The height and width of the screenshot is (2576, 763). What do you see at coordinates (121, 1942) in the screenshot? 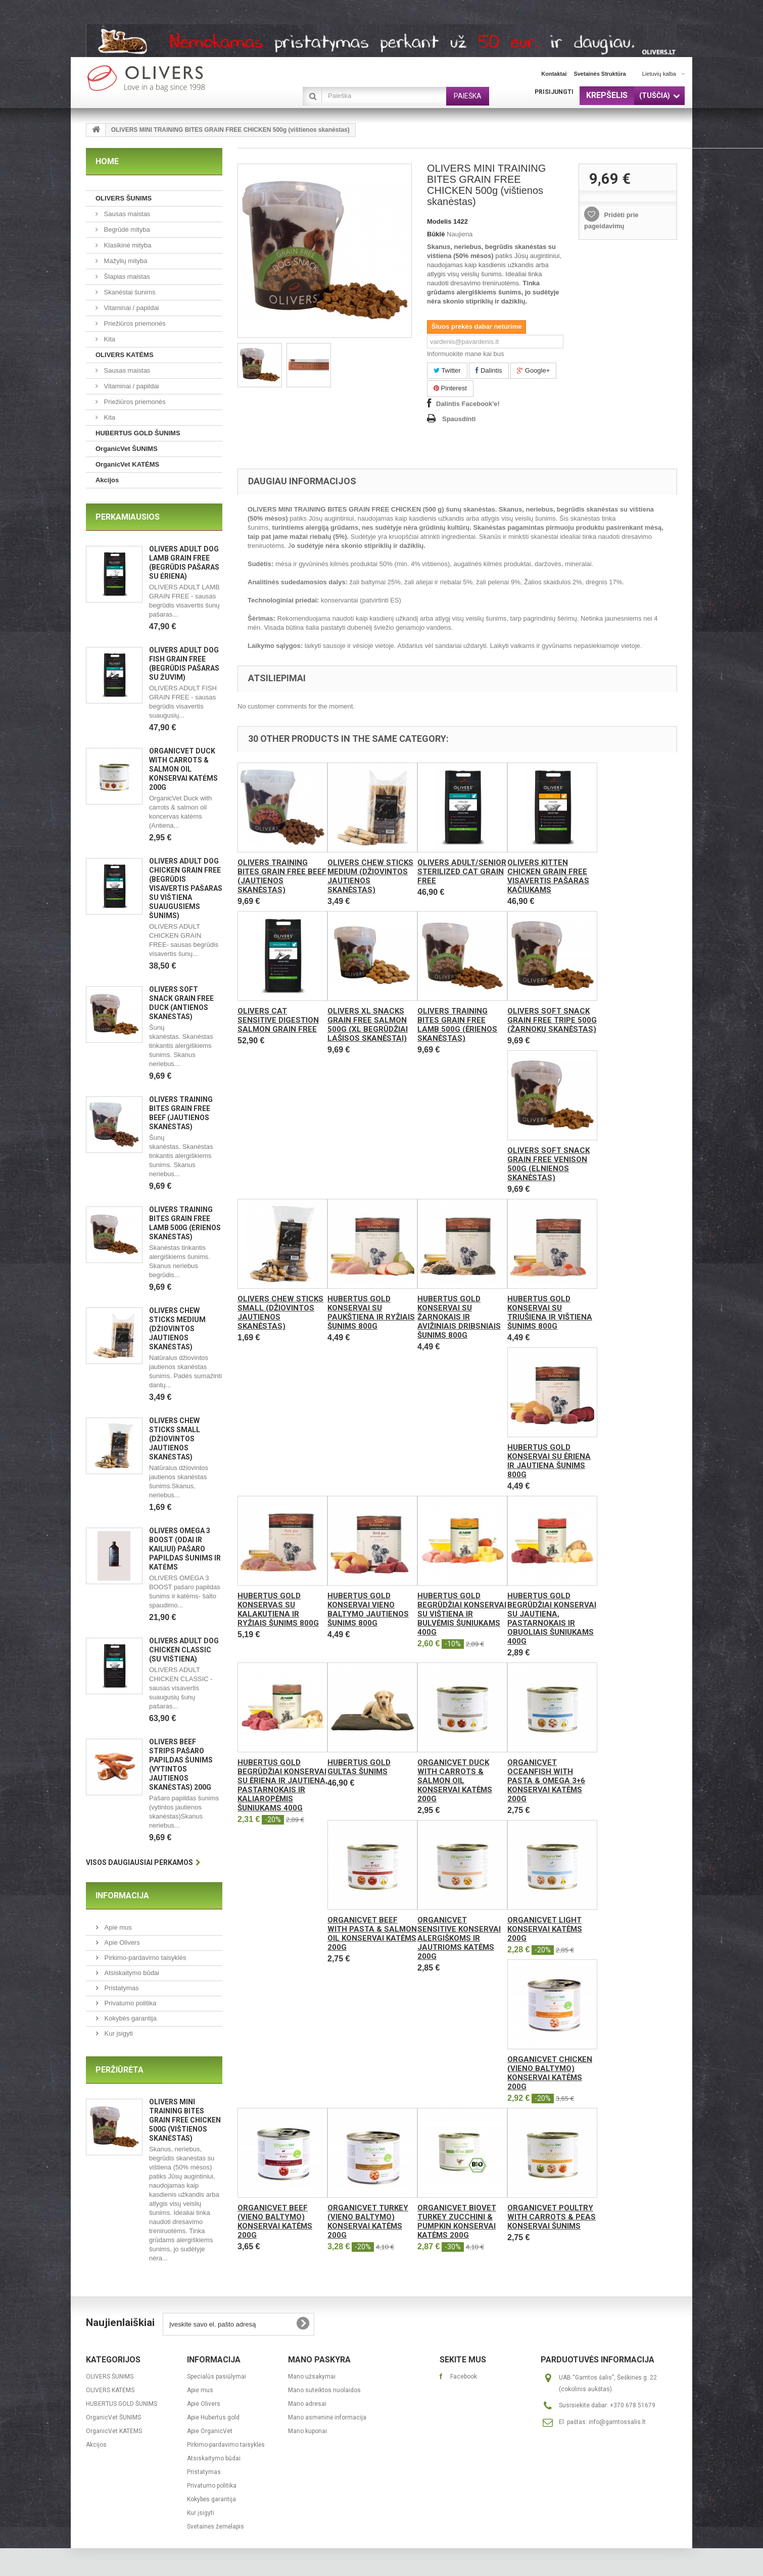
I see `Apie Olivers` at bounding box center [121, 1942].